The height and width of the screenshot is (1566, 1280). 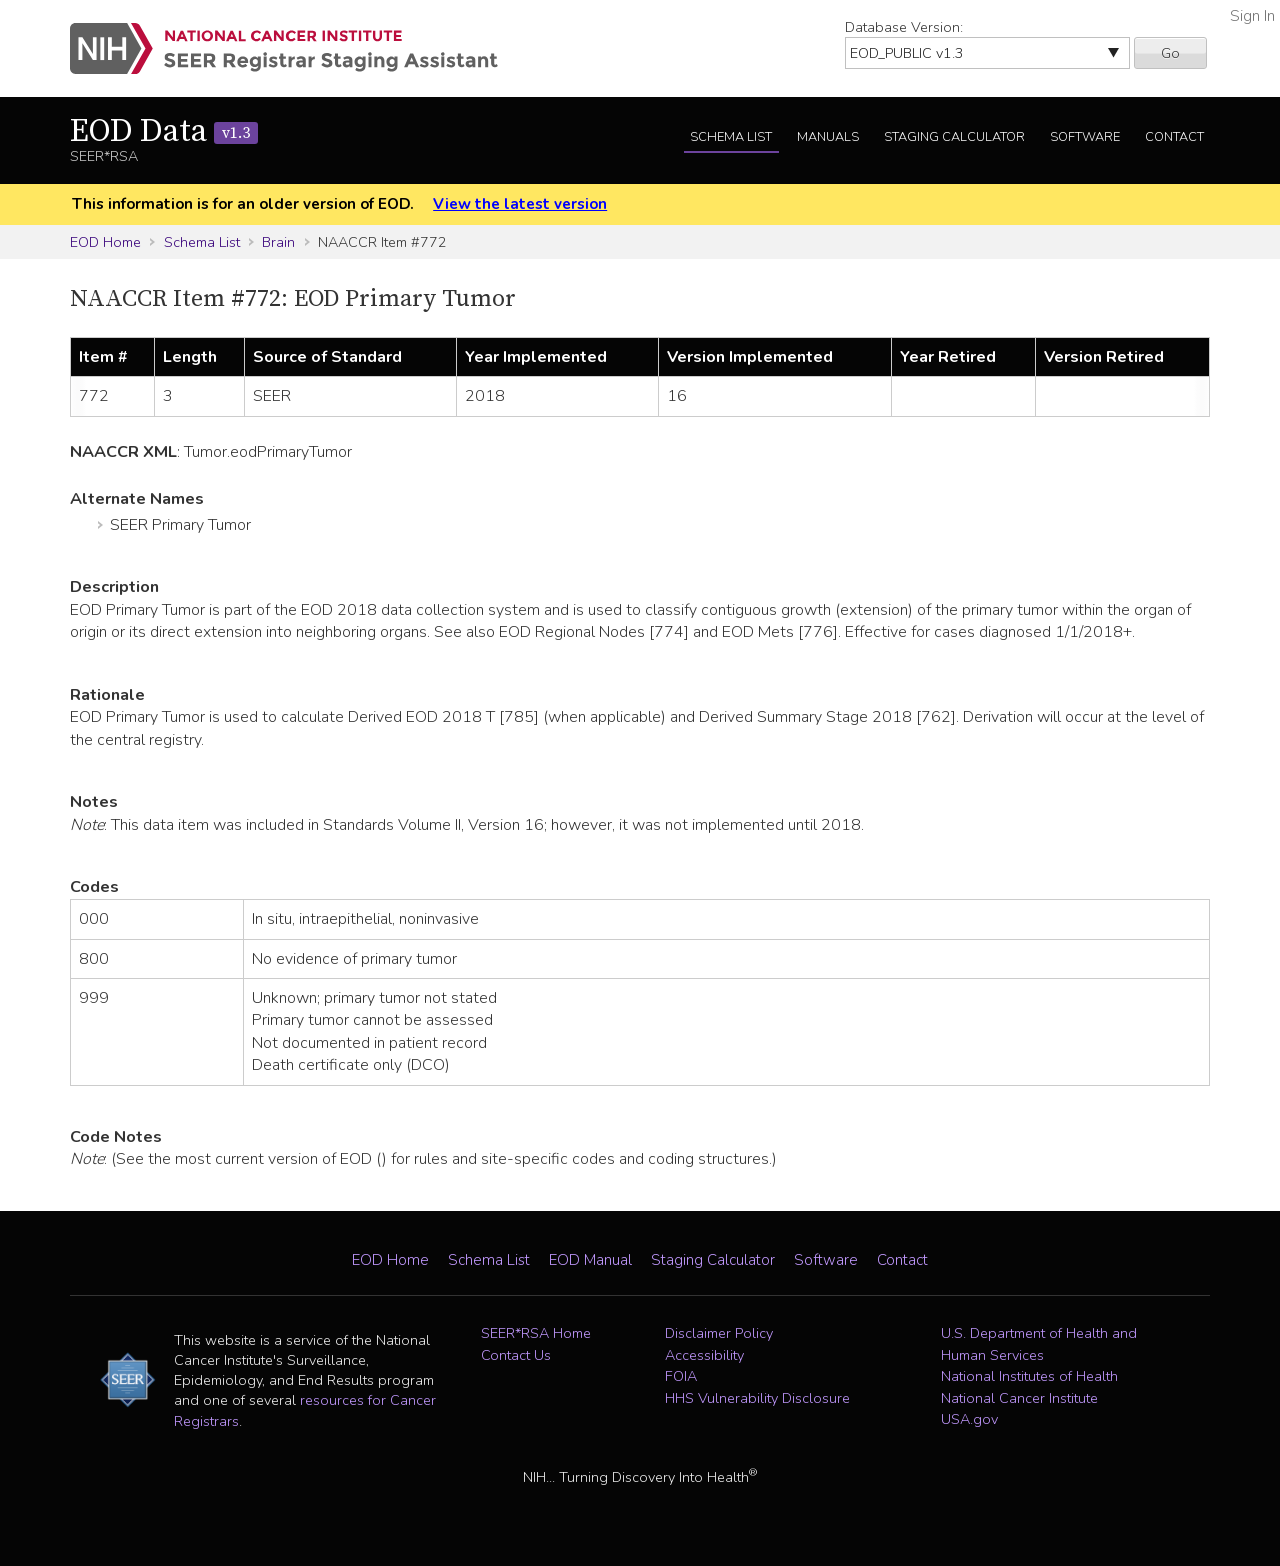 What do you see at coordinates (1019, 1398) in the screenshot?
I see `National Cancer Institute` at bounding box center [1019, 1398].